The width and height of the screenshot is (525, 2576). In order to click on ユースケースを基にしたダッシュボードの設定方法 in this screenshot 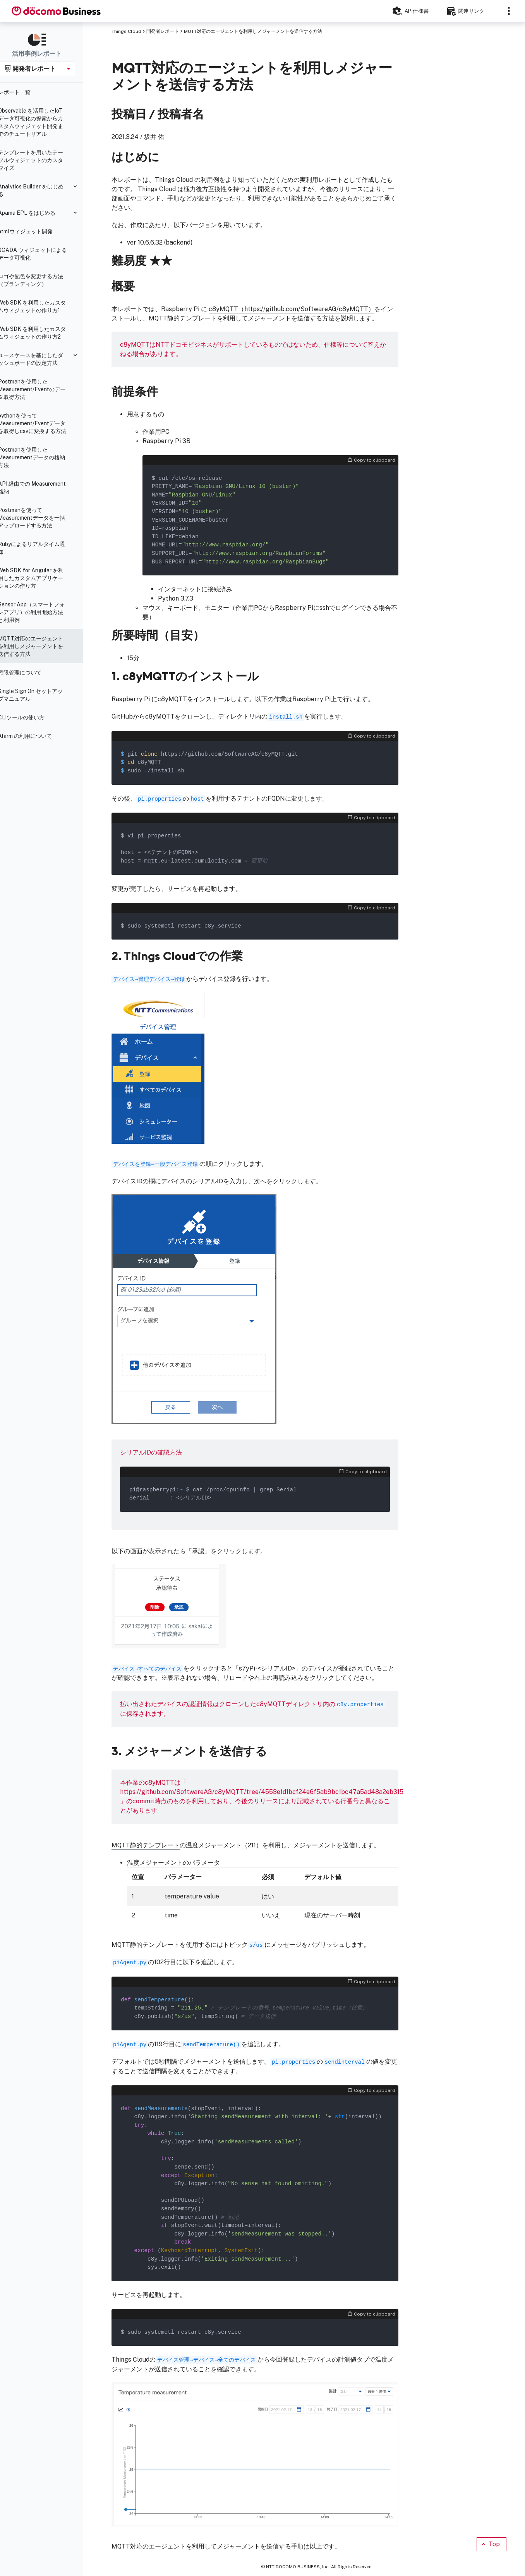, I will do `click(40, 359)`.